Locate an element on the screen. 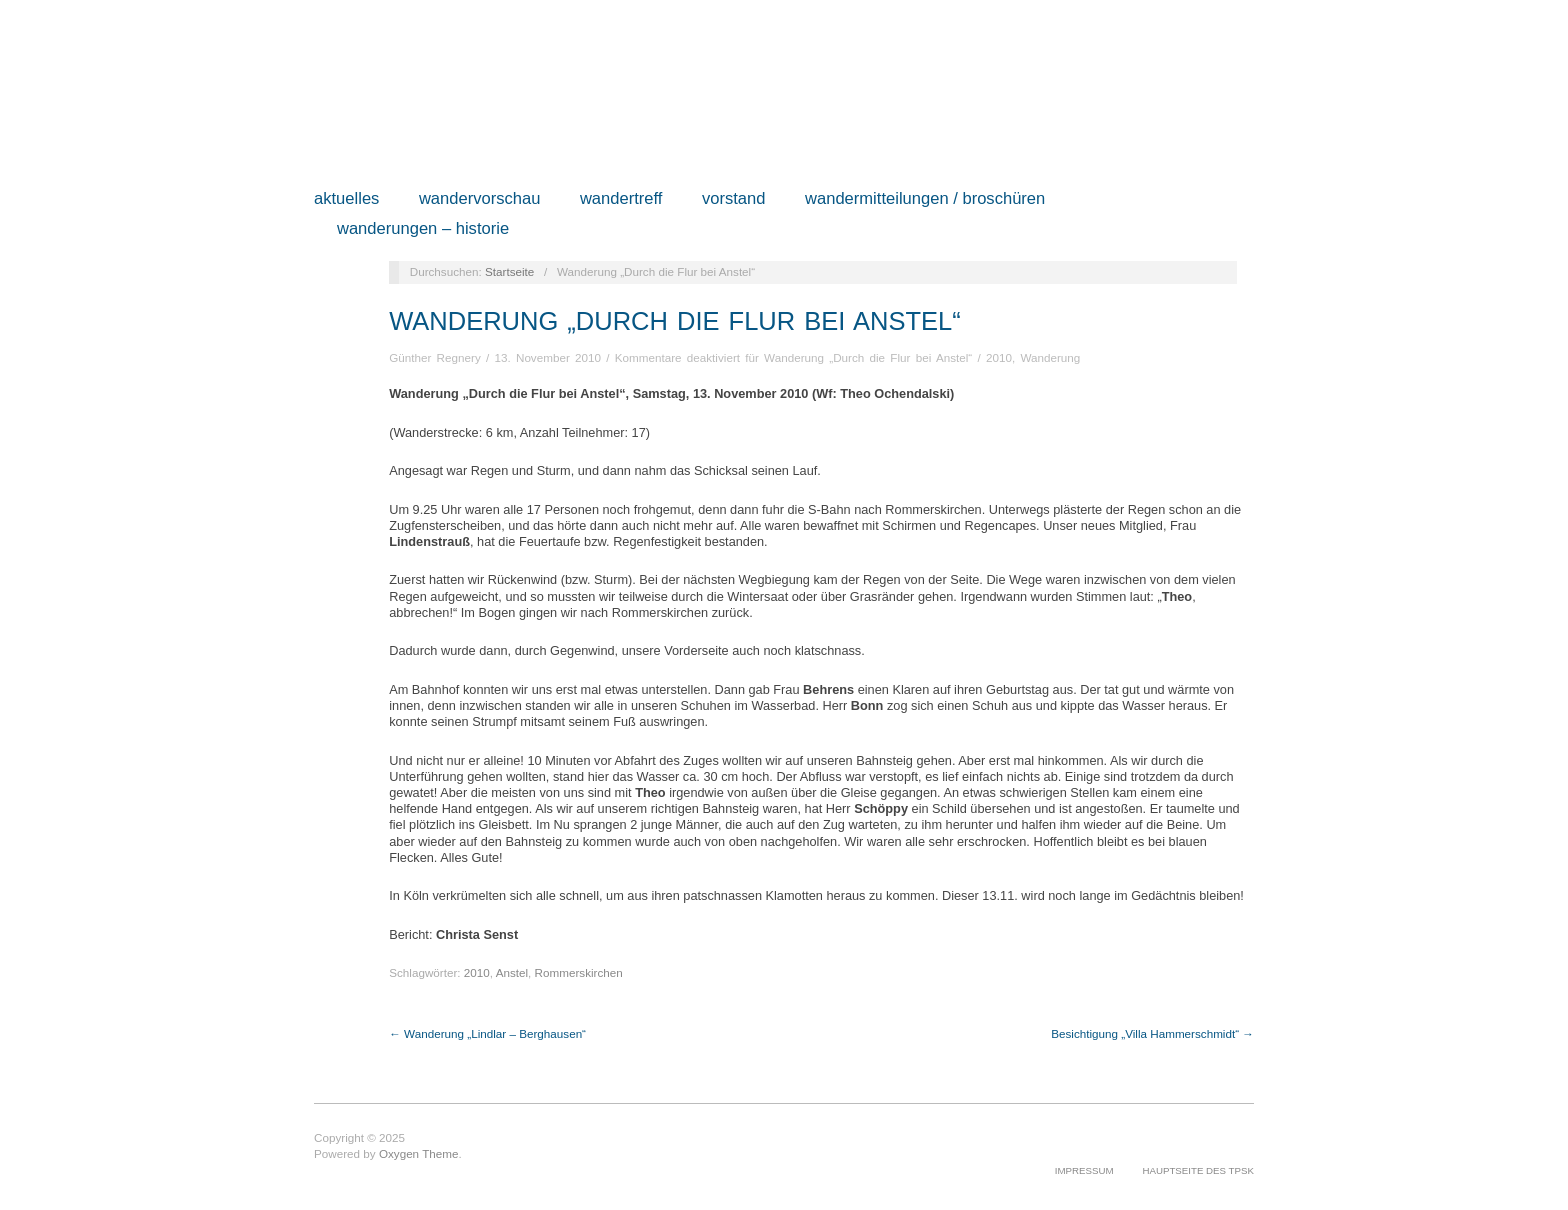  Aktuelles is located at coordinates (346, 199).